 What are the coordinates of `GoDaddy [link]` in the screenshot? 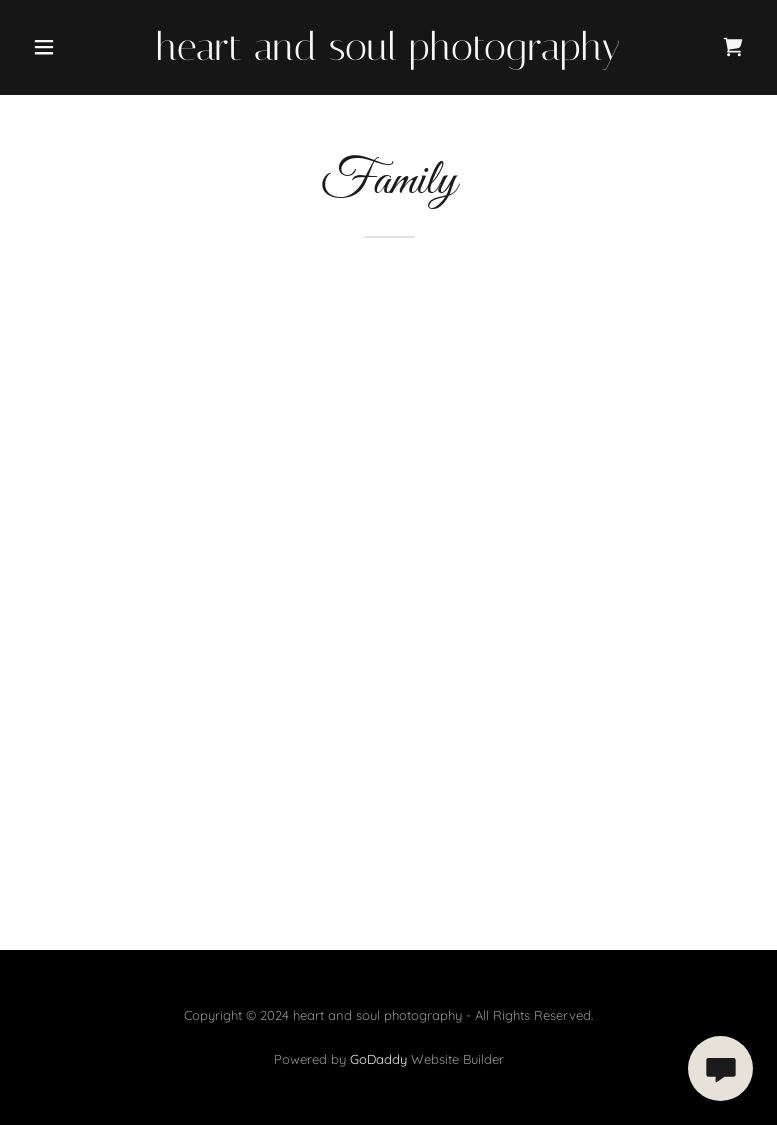 It's located at (378, 1059).